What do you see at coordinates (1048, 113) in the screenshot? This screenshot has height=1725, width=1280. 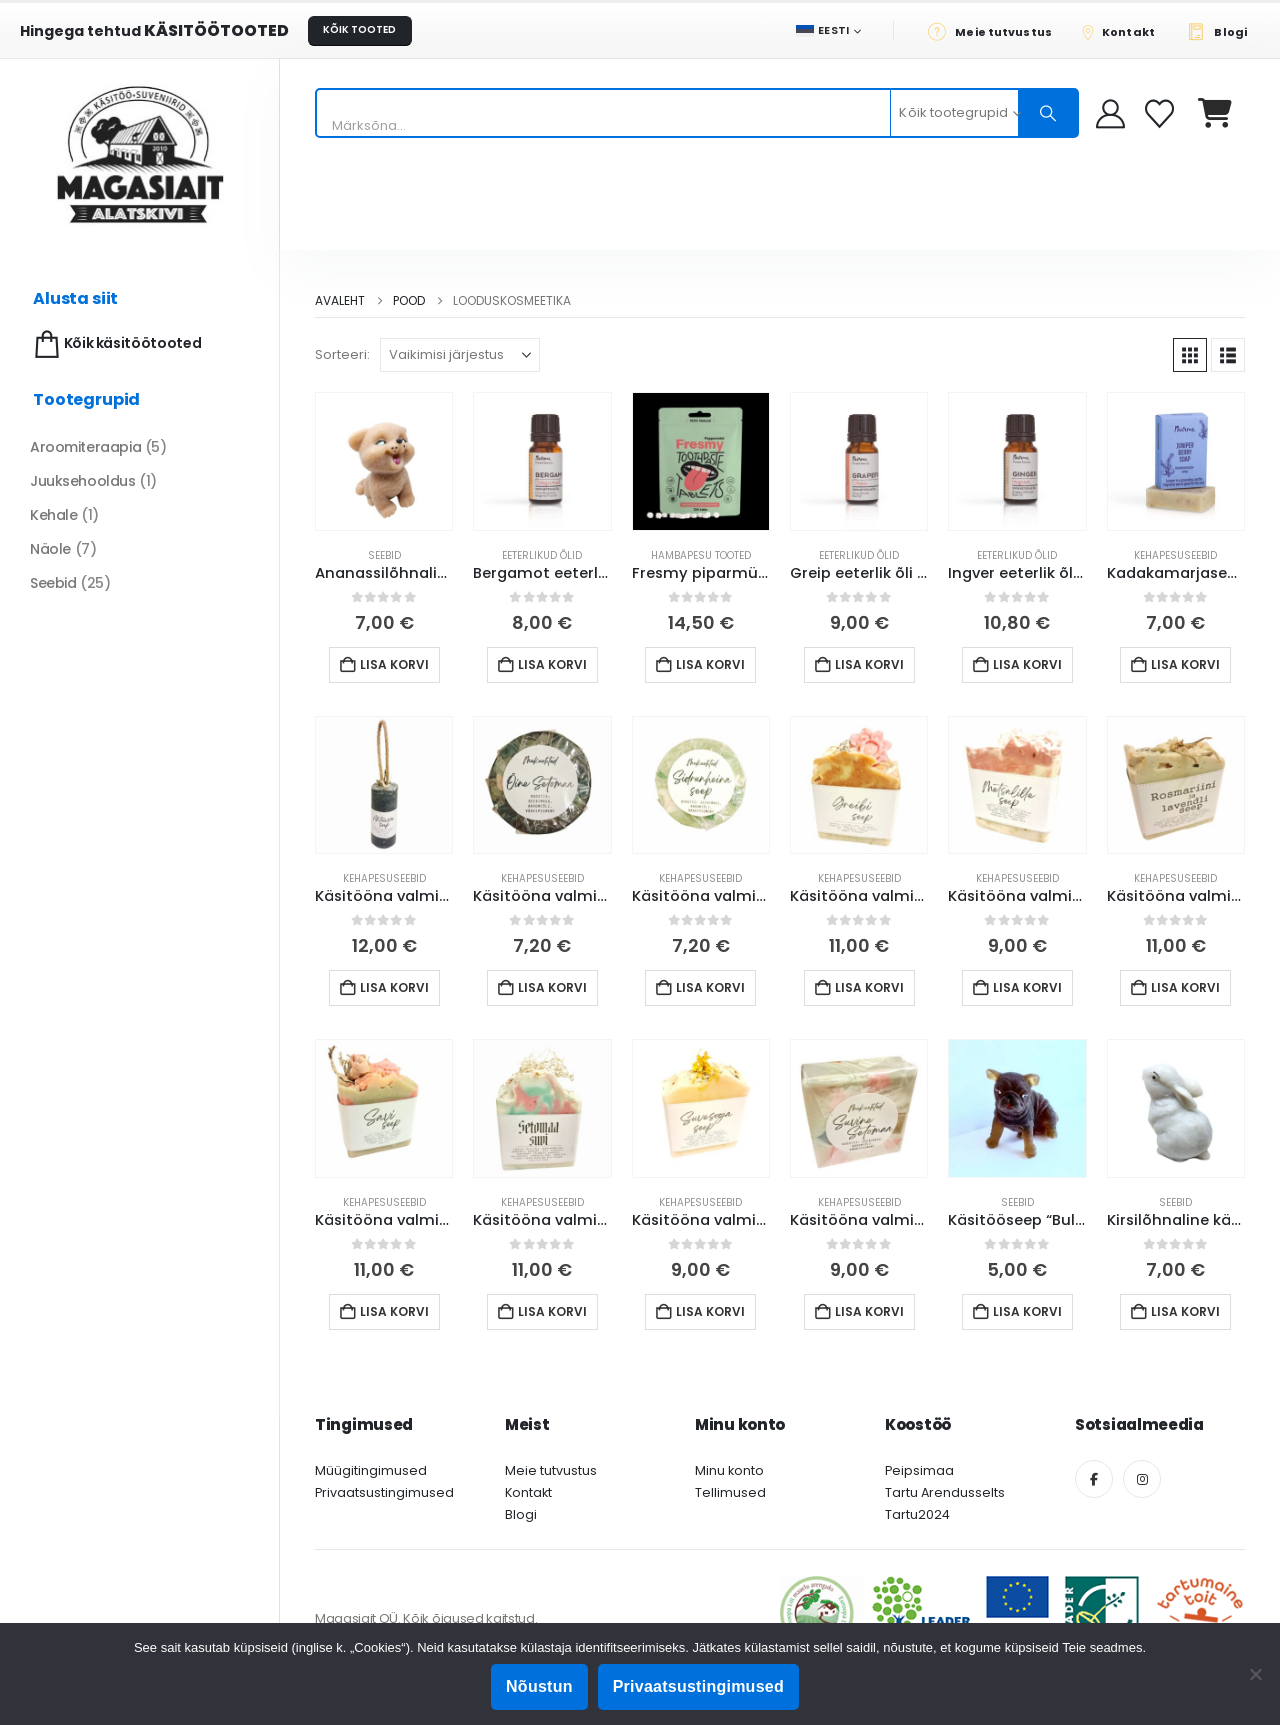 I see `[Otsing]` at bounding box center [1048, 113].